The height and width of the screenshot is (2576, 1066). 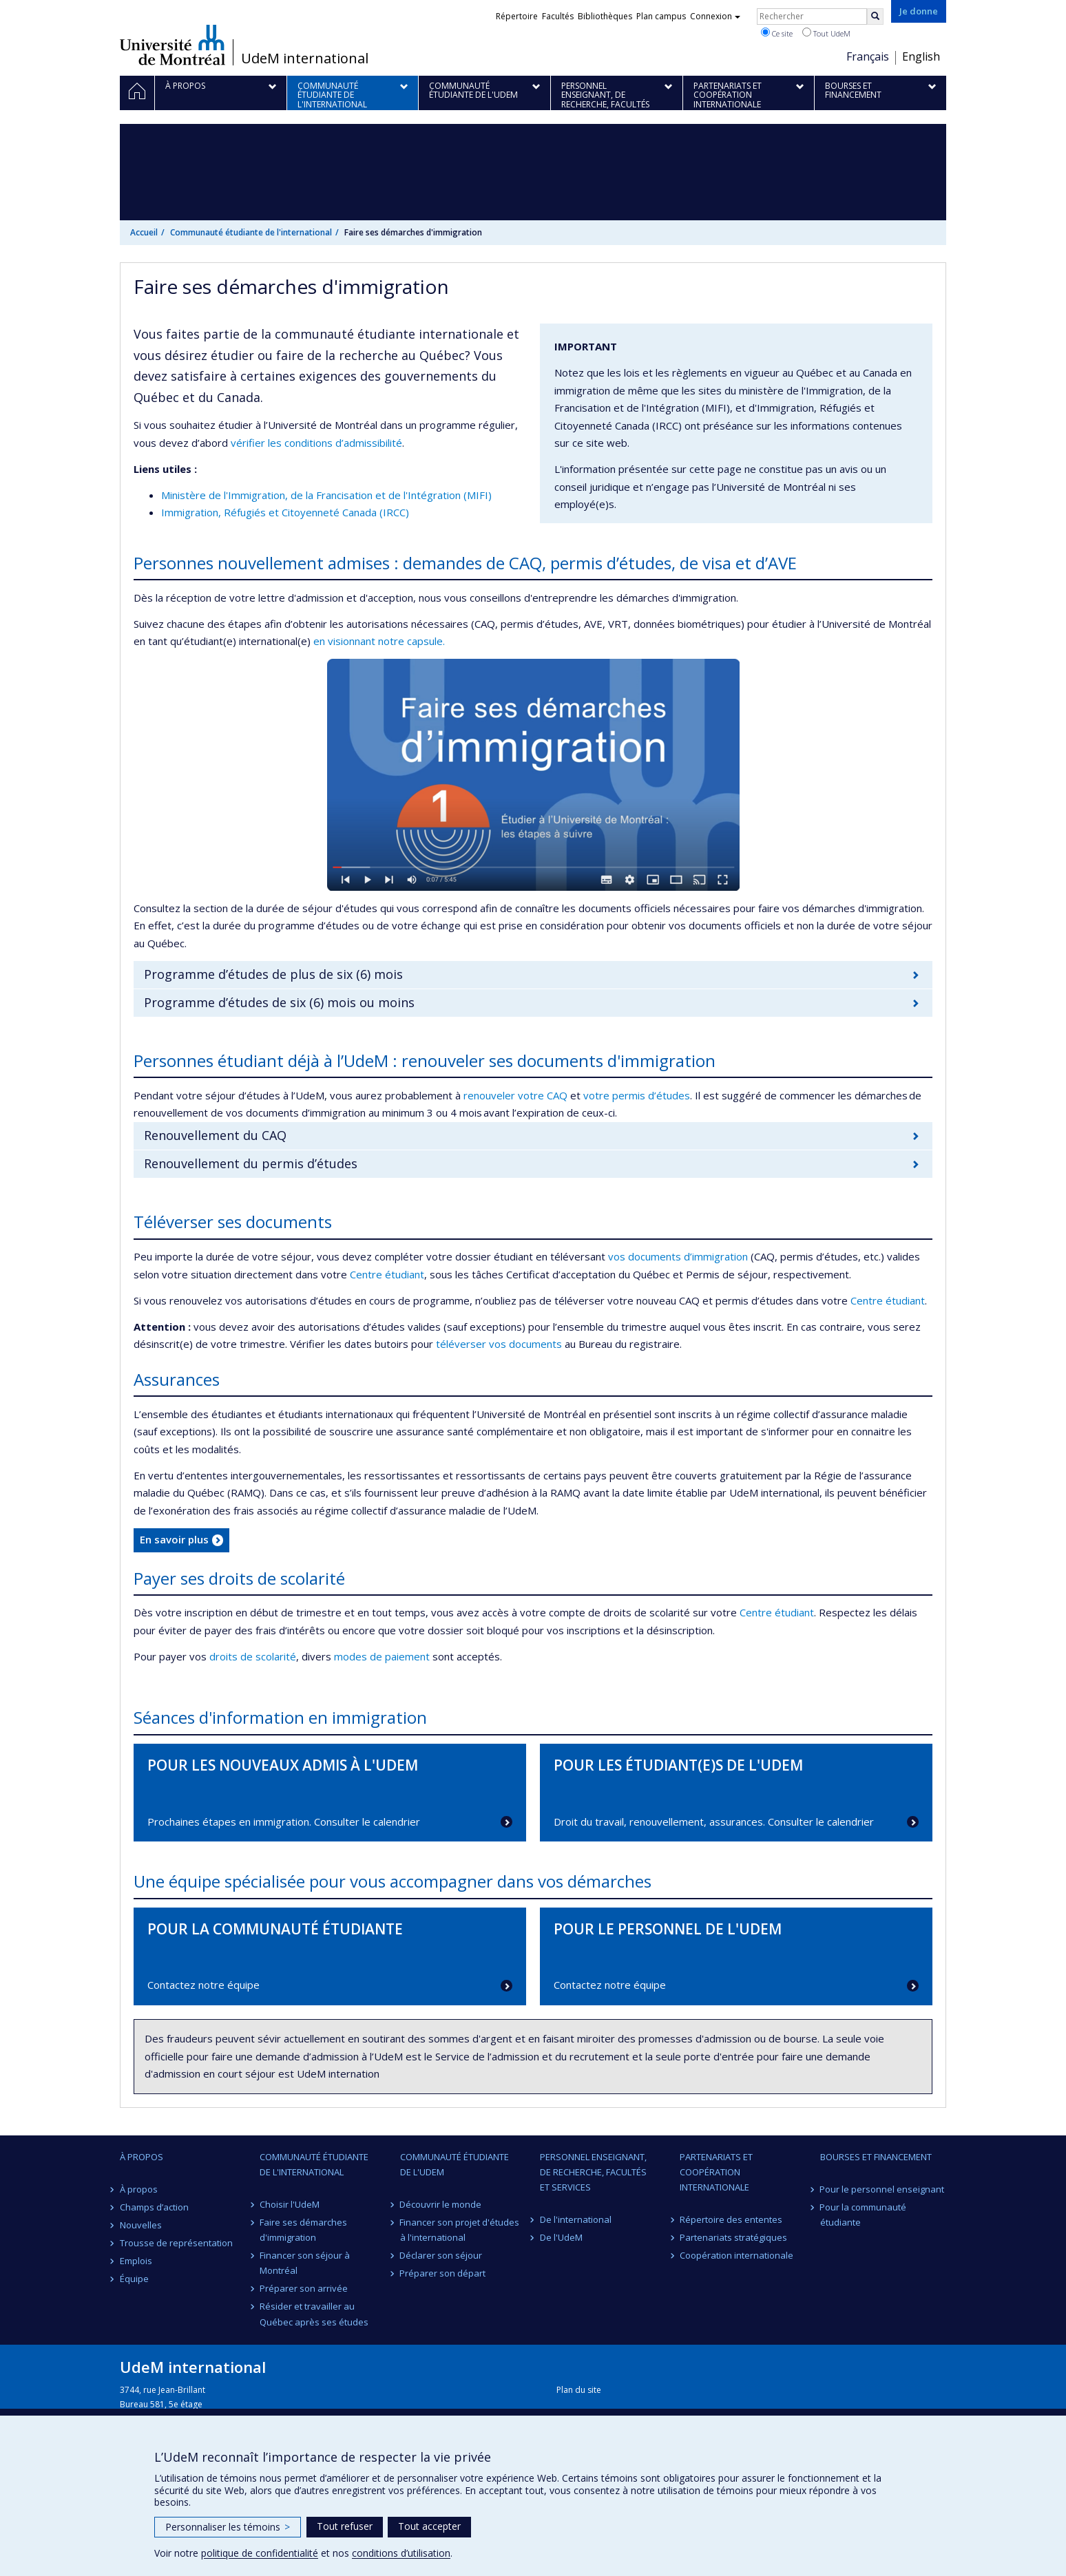 I want to click on Champs d’action, so click(x=154, y=2207).